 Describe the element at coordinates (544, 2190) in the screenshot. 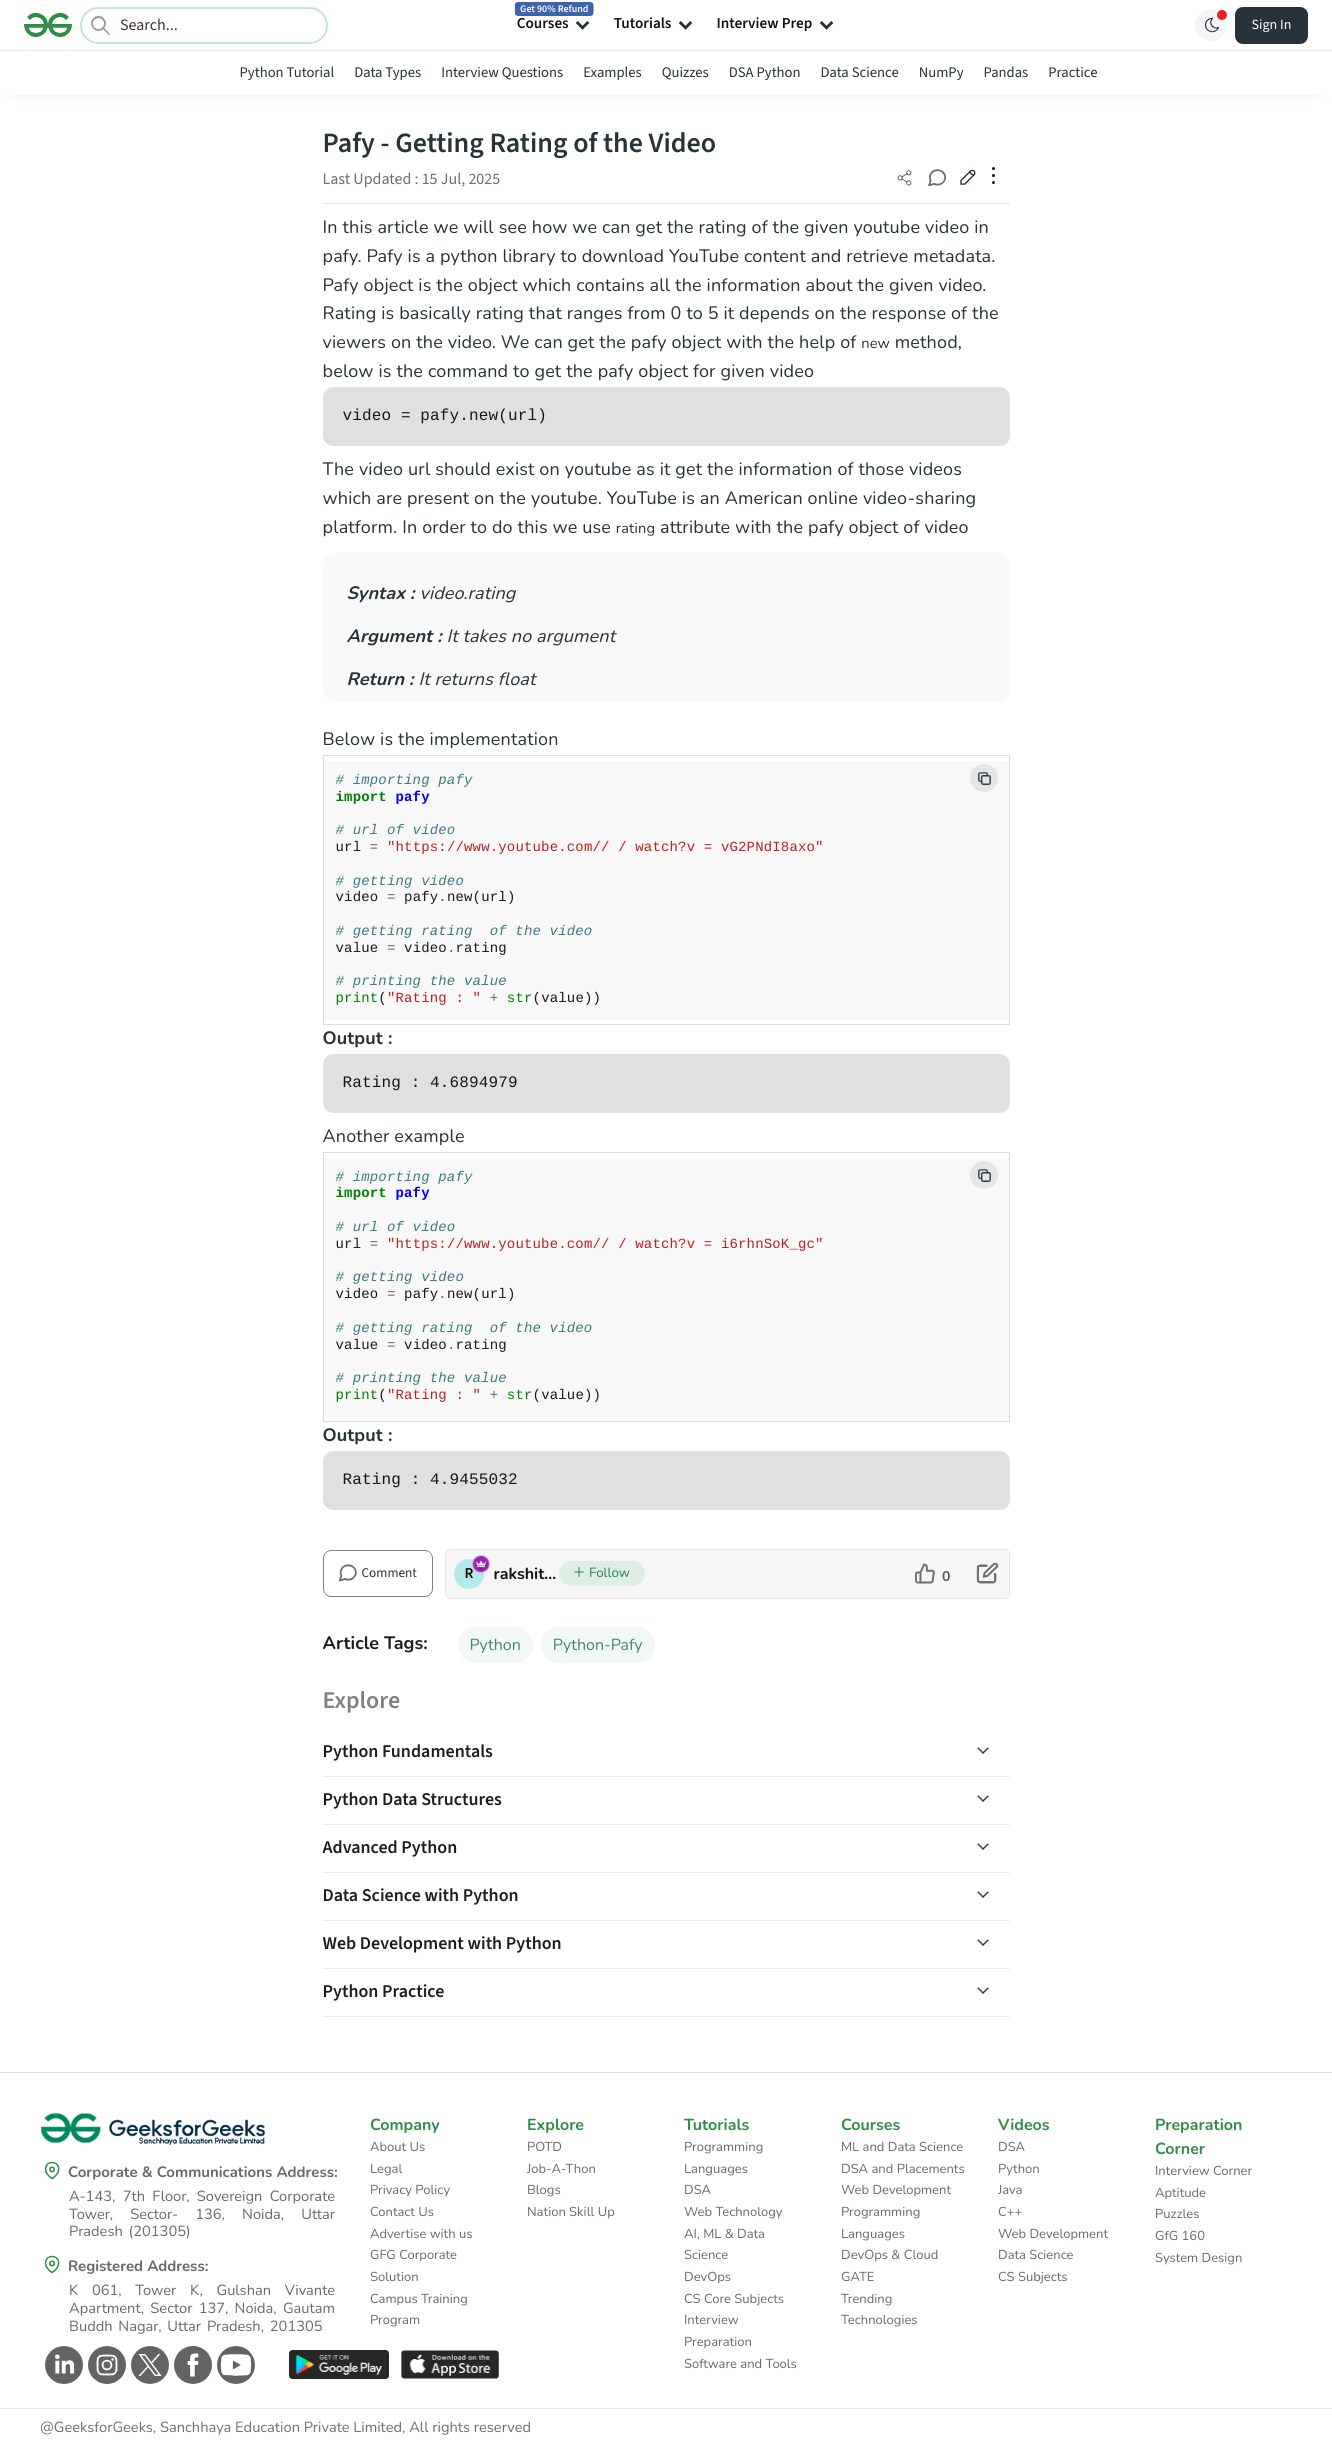

I see `Blogs` at that location.